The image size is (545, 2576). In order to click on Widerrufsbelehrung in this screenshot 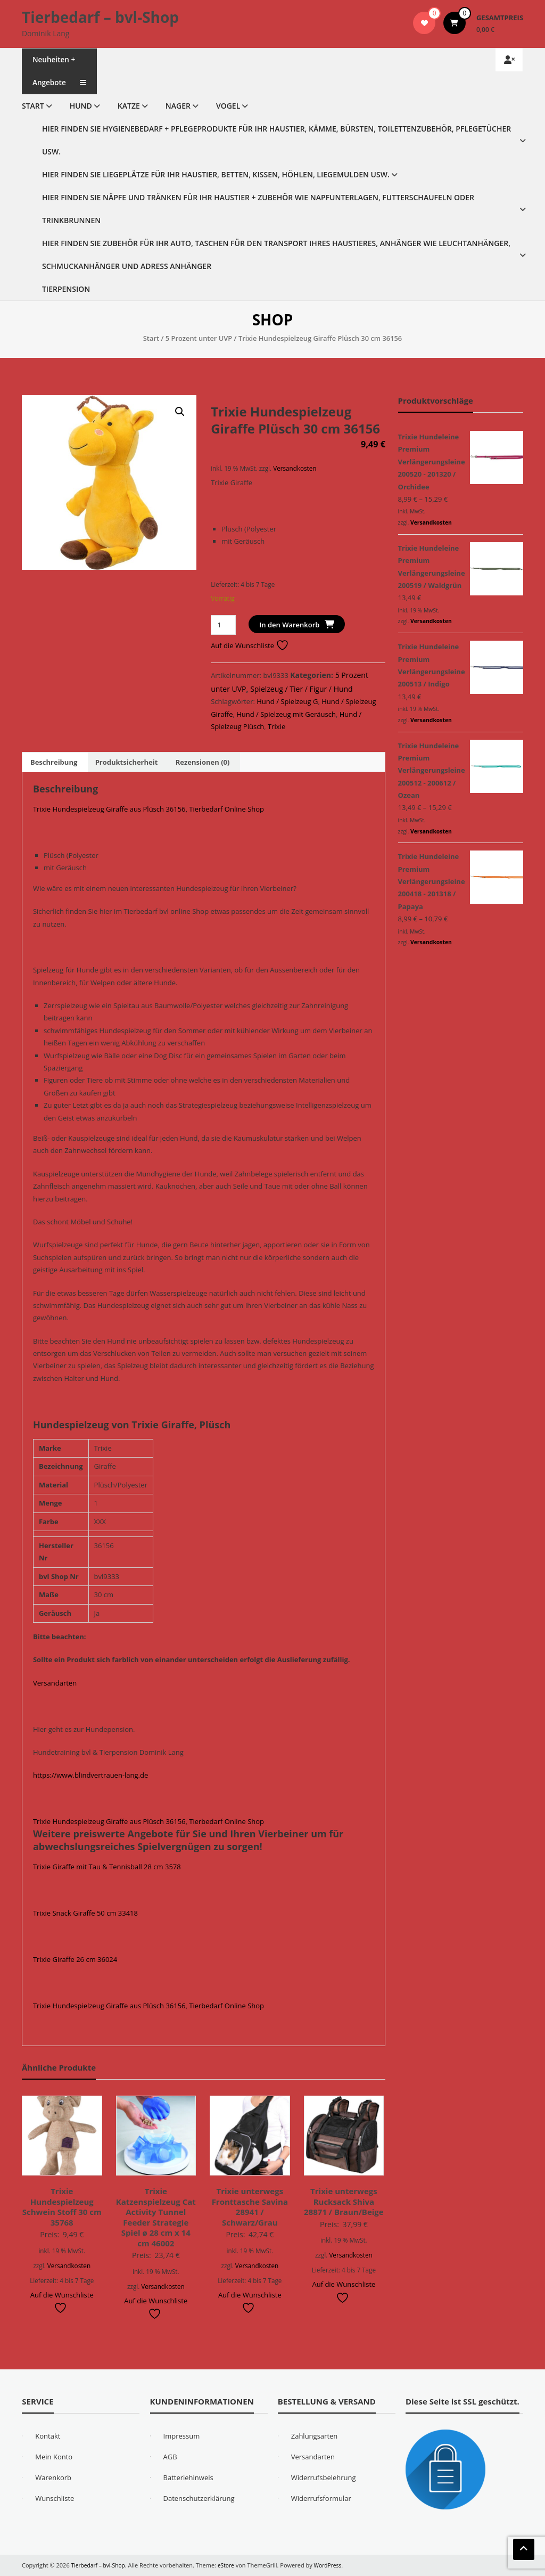, I will do `click(323, 2477)`.